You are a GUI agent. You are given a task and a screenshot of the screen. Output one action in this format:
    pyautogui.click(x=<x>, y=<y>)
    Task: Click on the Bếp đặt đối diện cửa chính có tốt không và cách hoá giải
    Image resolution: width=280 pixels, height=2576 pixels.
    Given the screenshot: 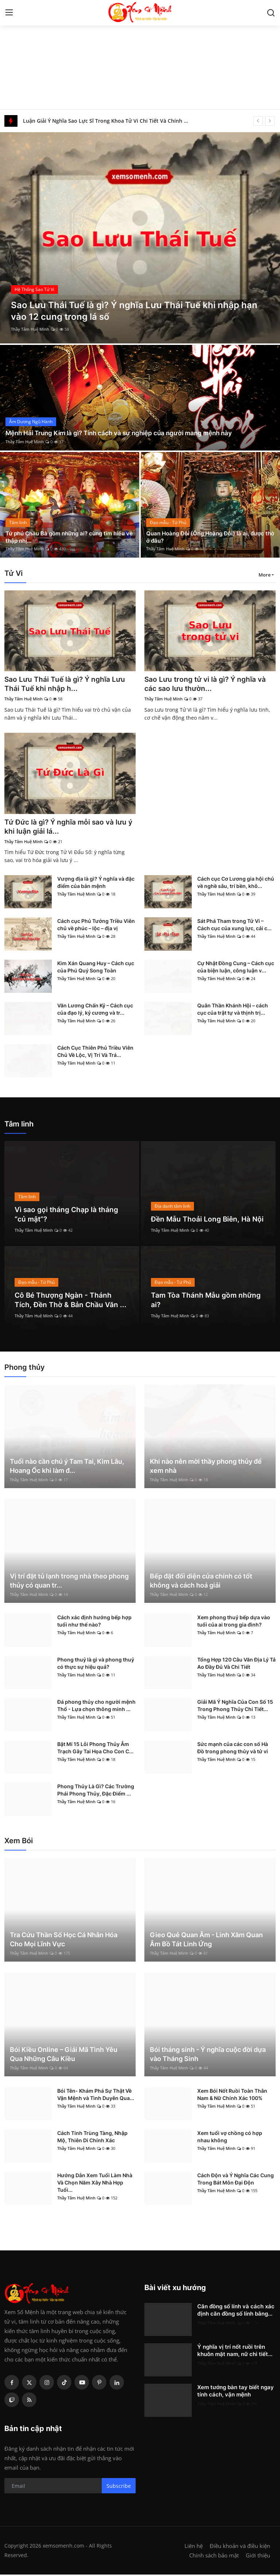 What is the action you would take?
    pyautogui.click(x=201, y=1582)
    